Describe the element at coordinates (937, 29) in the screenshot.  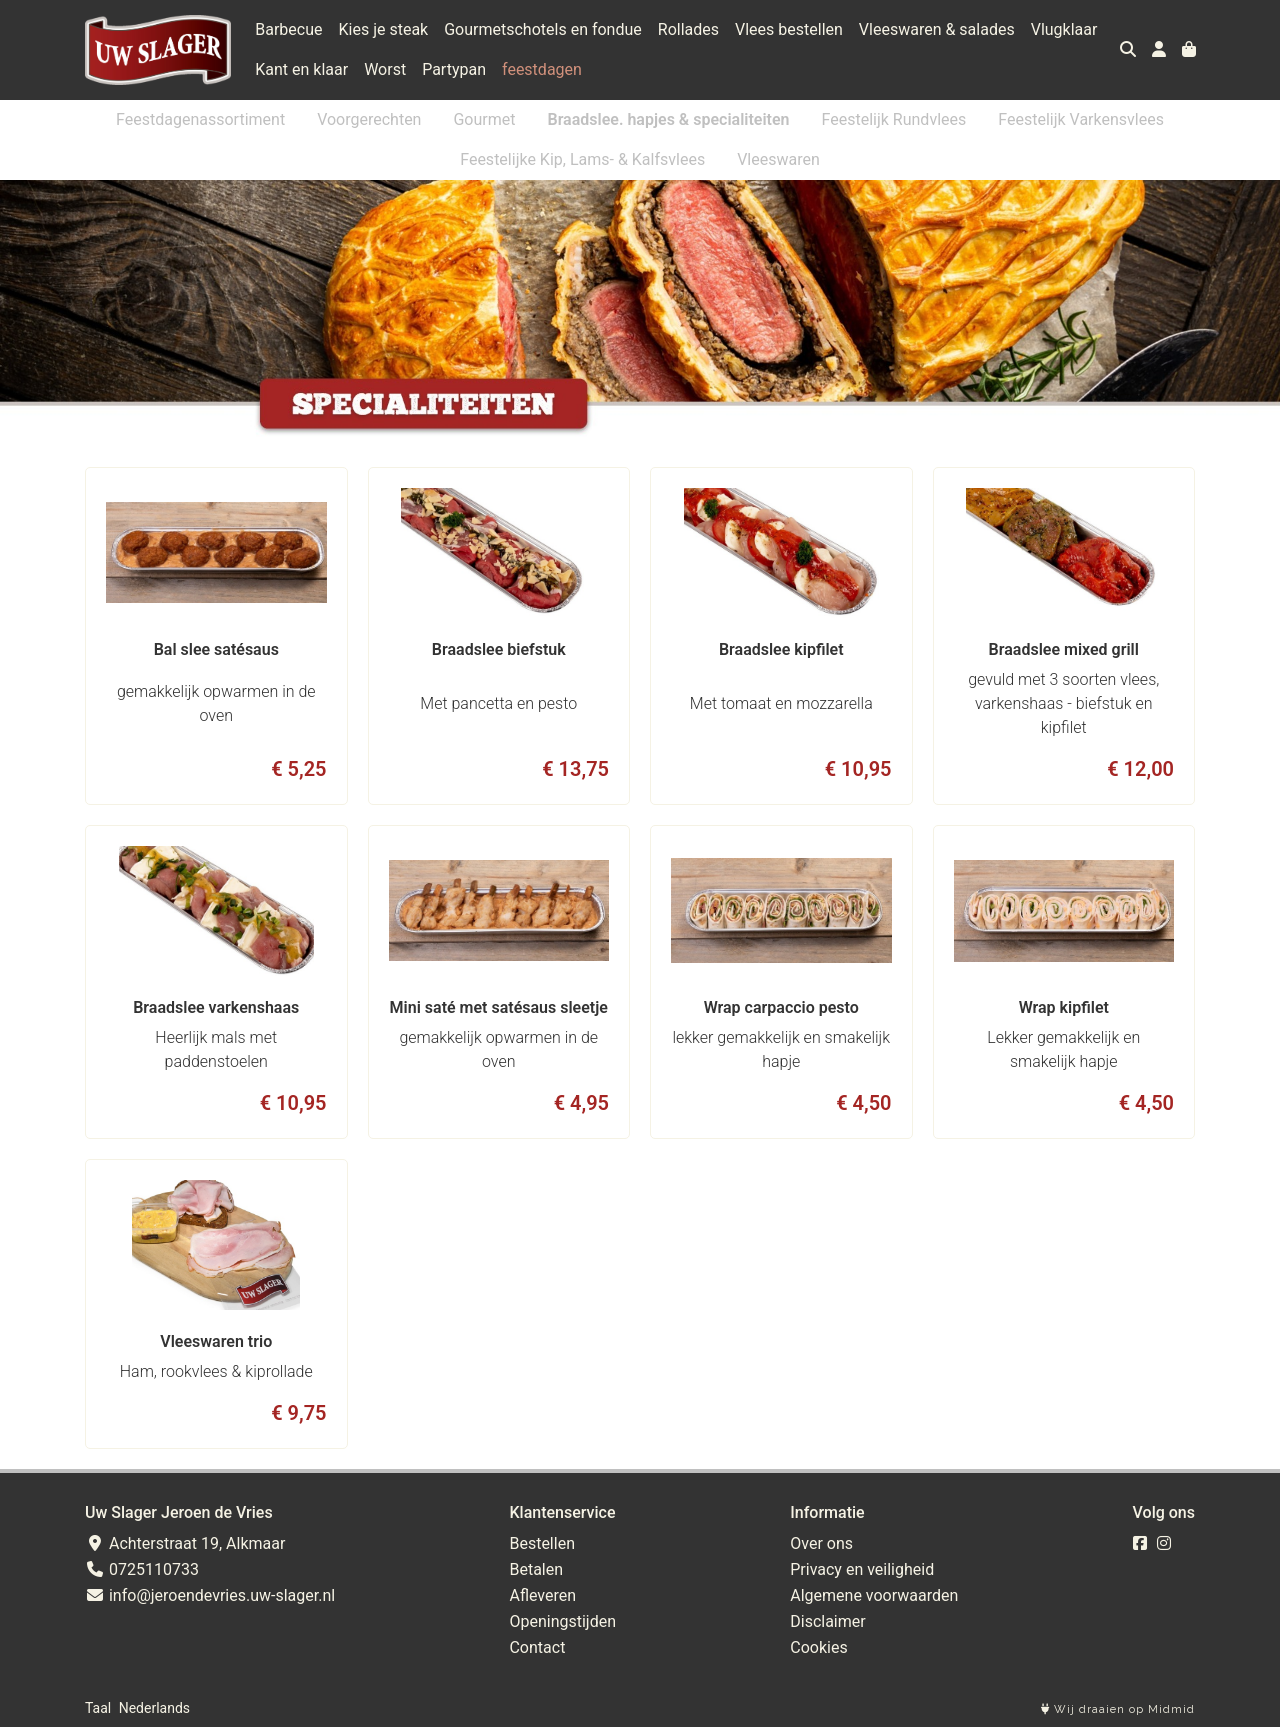
I see `Vleeswaren & salades` at that location.